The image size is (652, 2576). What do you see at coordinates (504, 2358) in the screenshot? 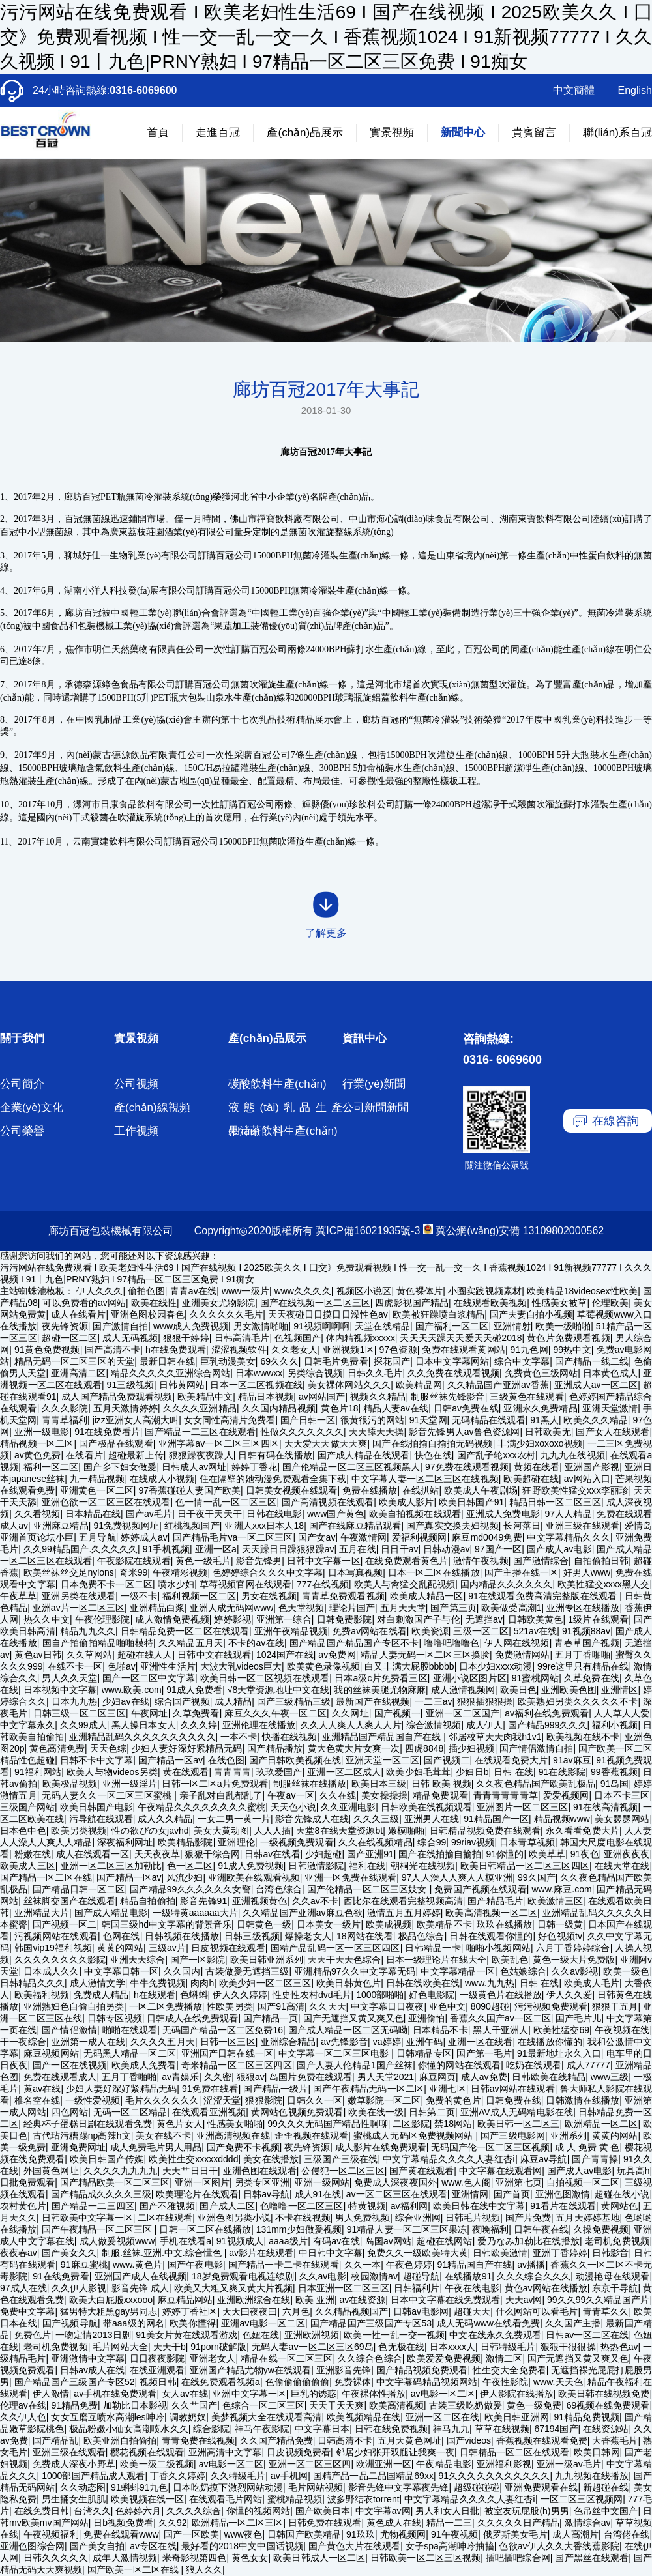
I see `激情二区` at bounding box center [504, 2358].